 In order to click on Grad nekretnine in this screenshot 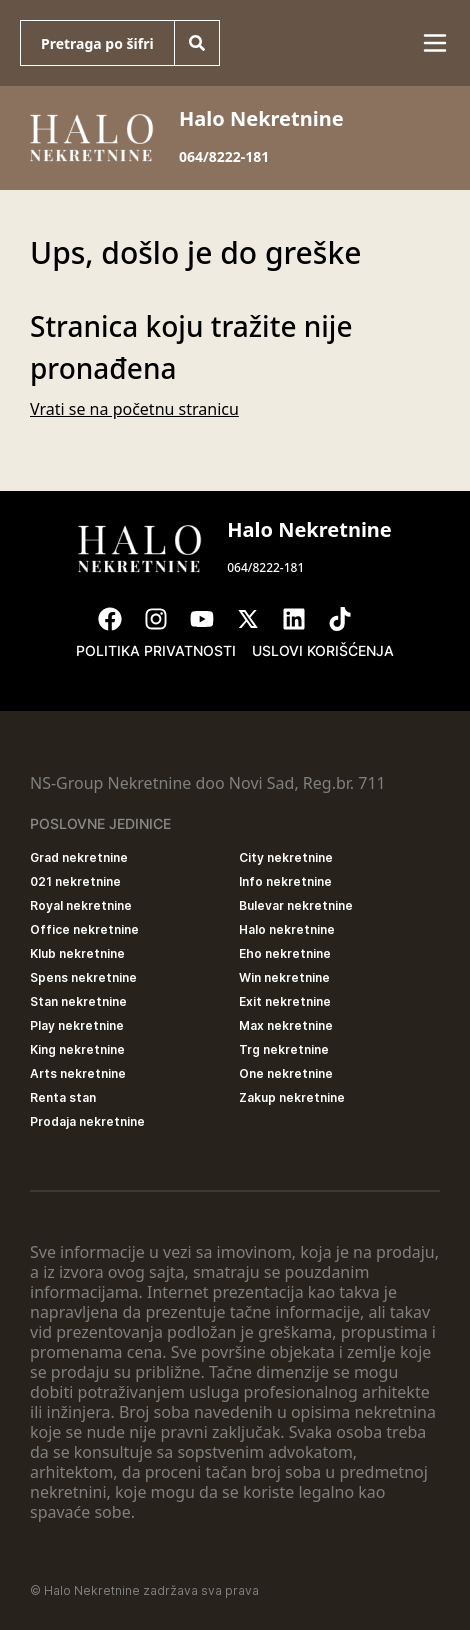, I will do `click(79, 857)`.